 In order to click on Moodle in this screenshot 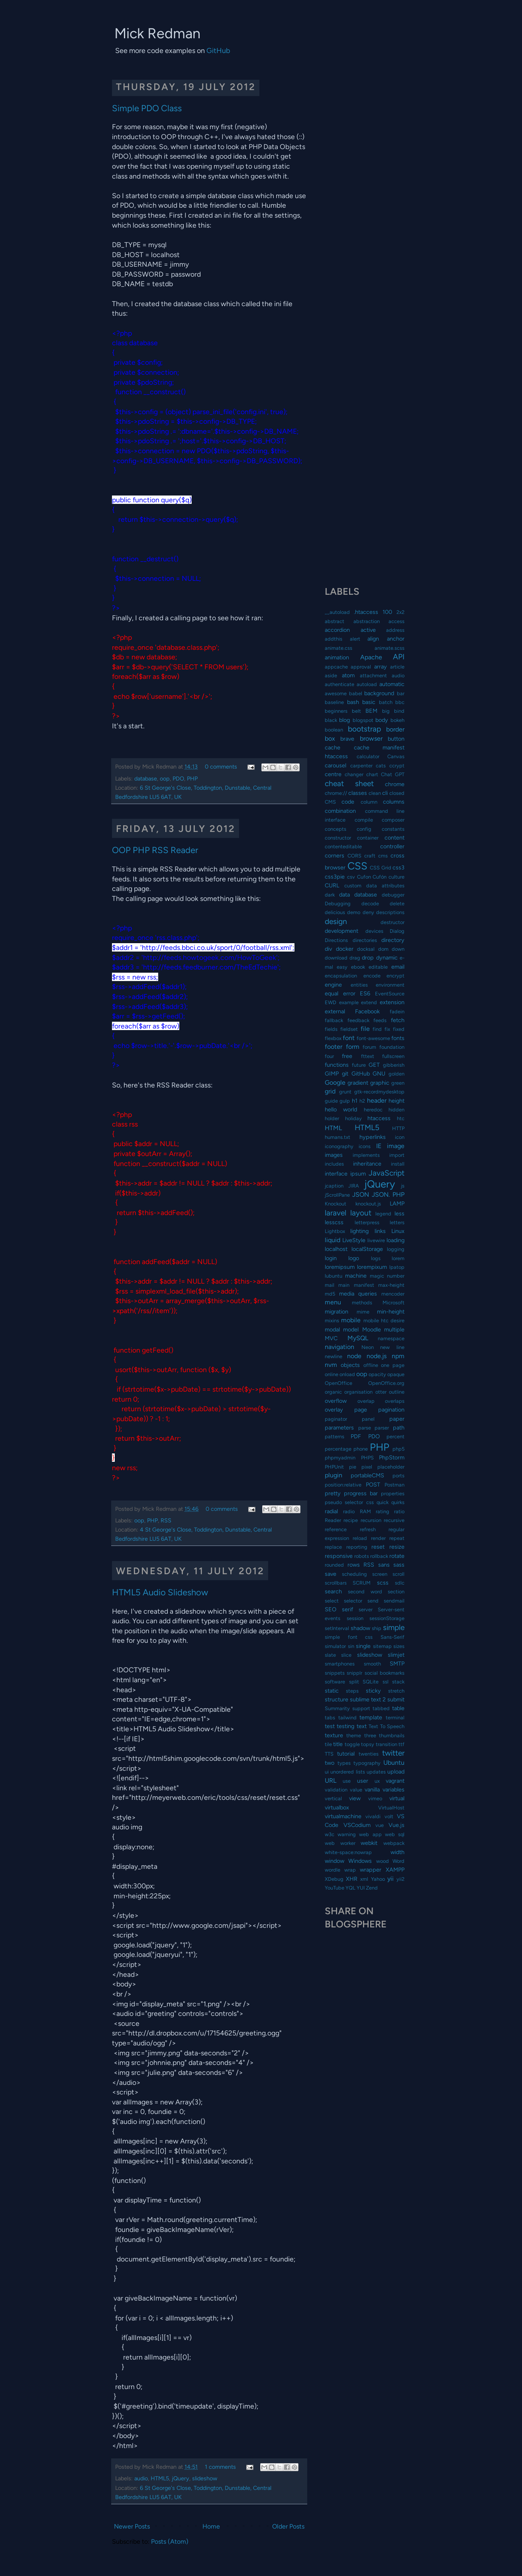, I will do `click(371, 1329)`.